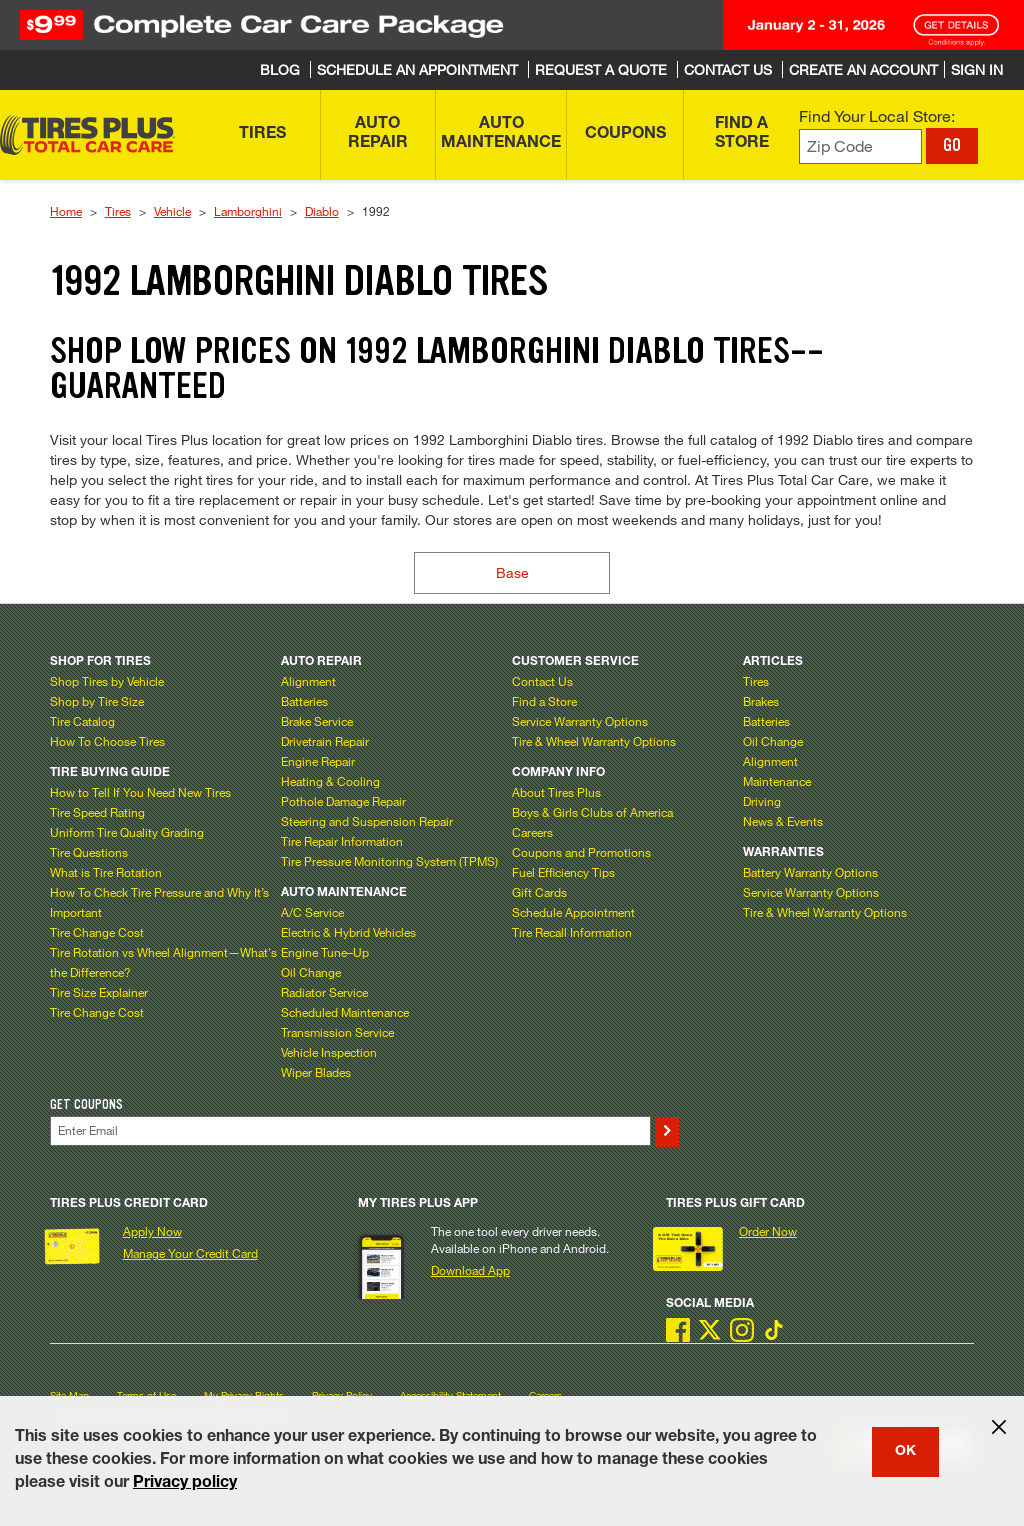  Describe the element at coordinates (244, 1395) in the screenshot. I see `My Privacy Rights` at that location.